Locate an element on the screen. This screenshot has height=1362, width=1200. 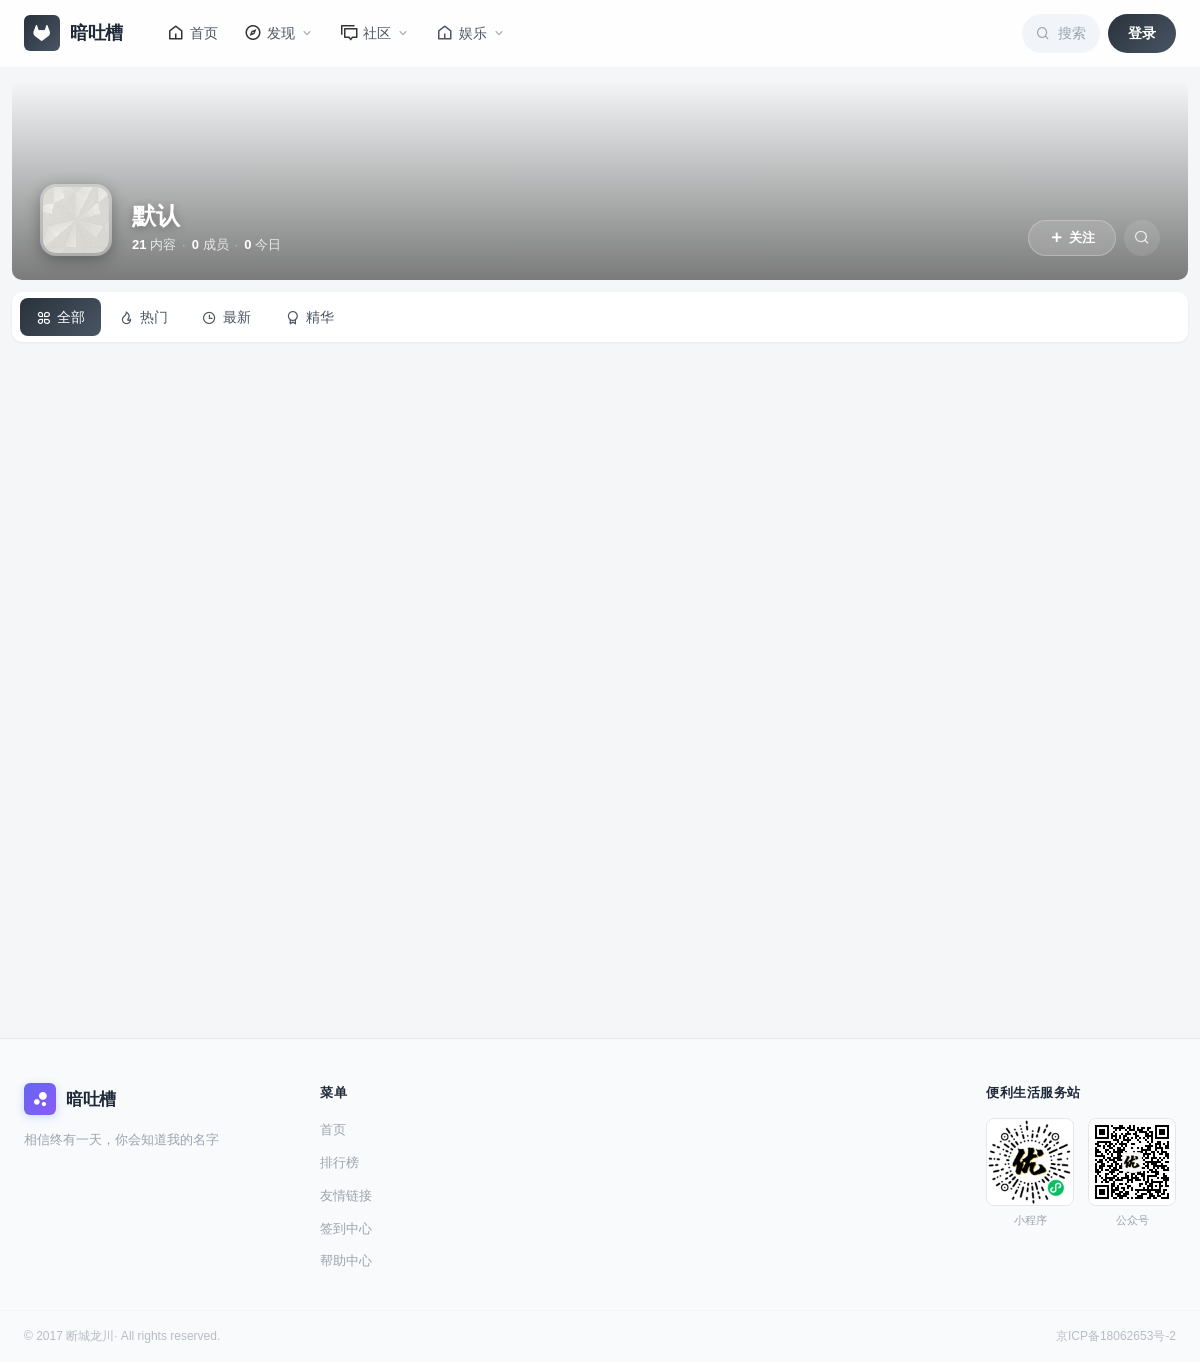
帮助中心 is located at coordinates (346, 1260).